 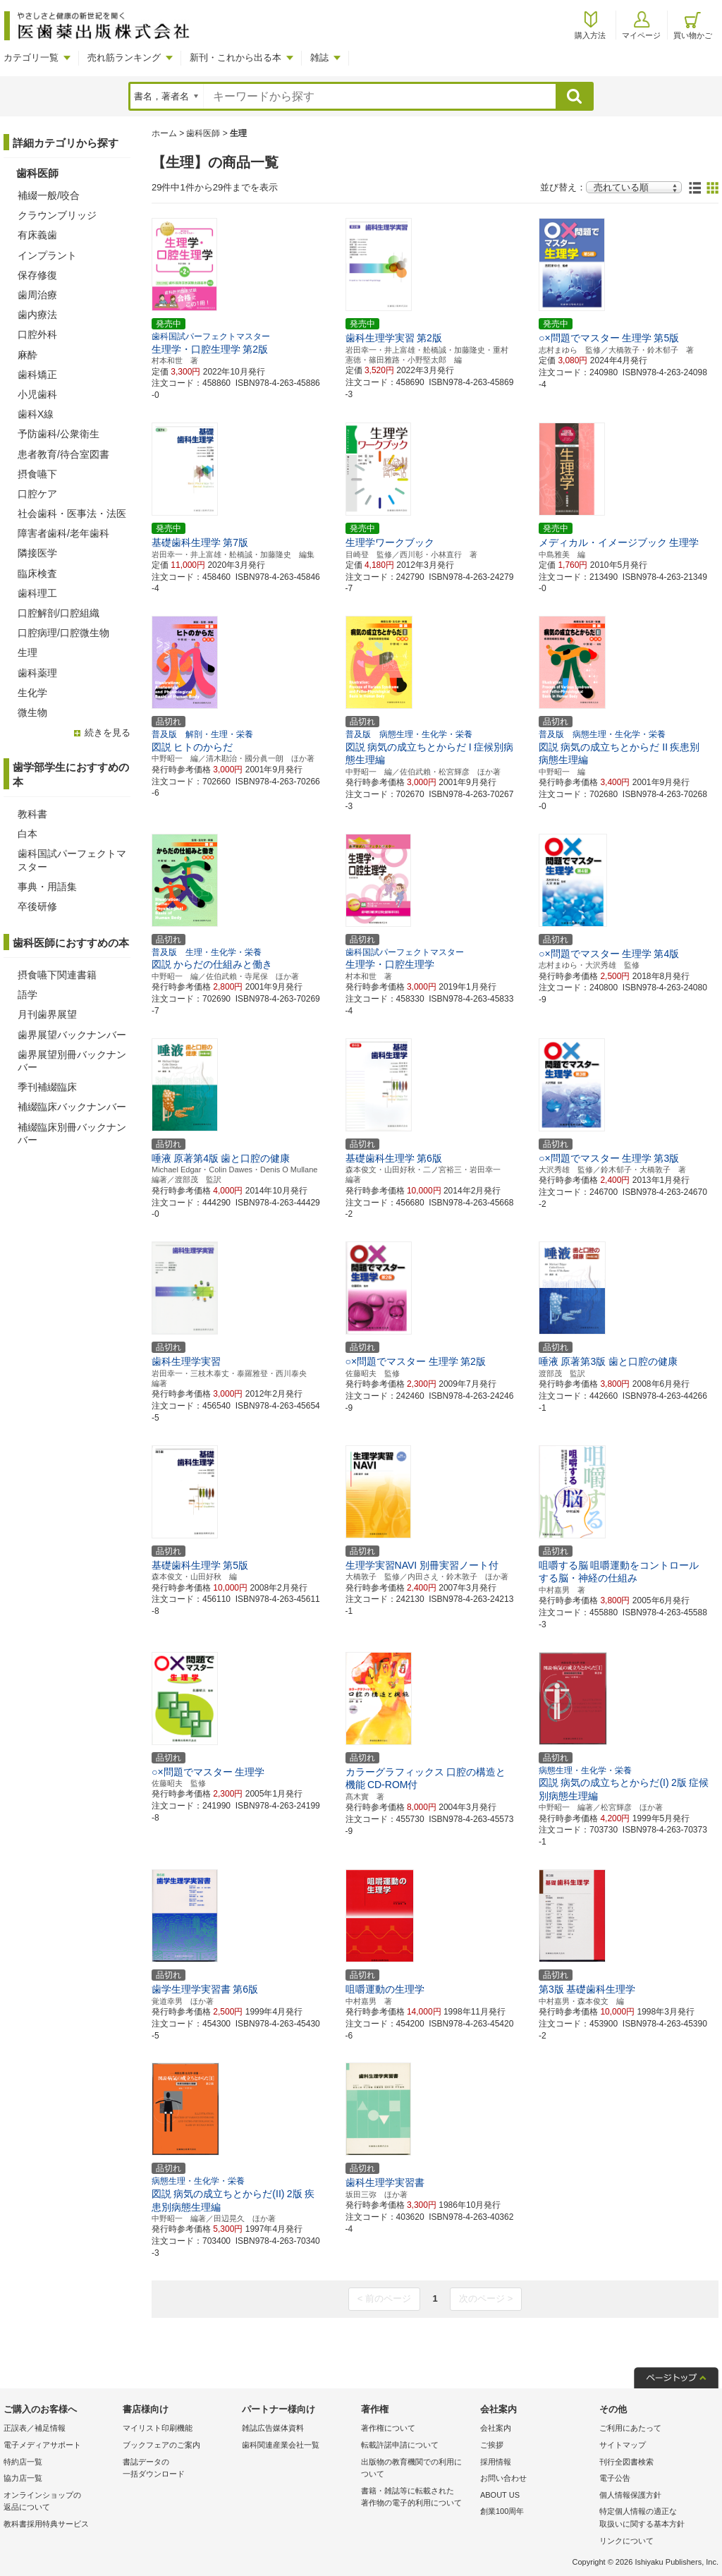 What do you see at coordinates (72, 1106) in the screenshot?
I see `補綴臨床バックナンバー` at bounding box center [72, 1106].